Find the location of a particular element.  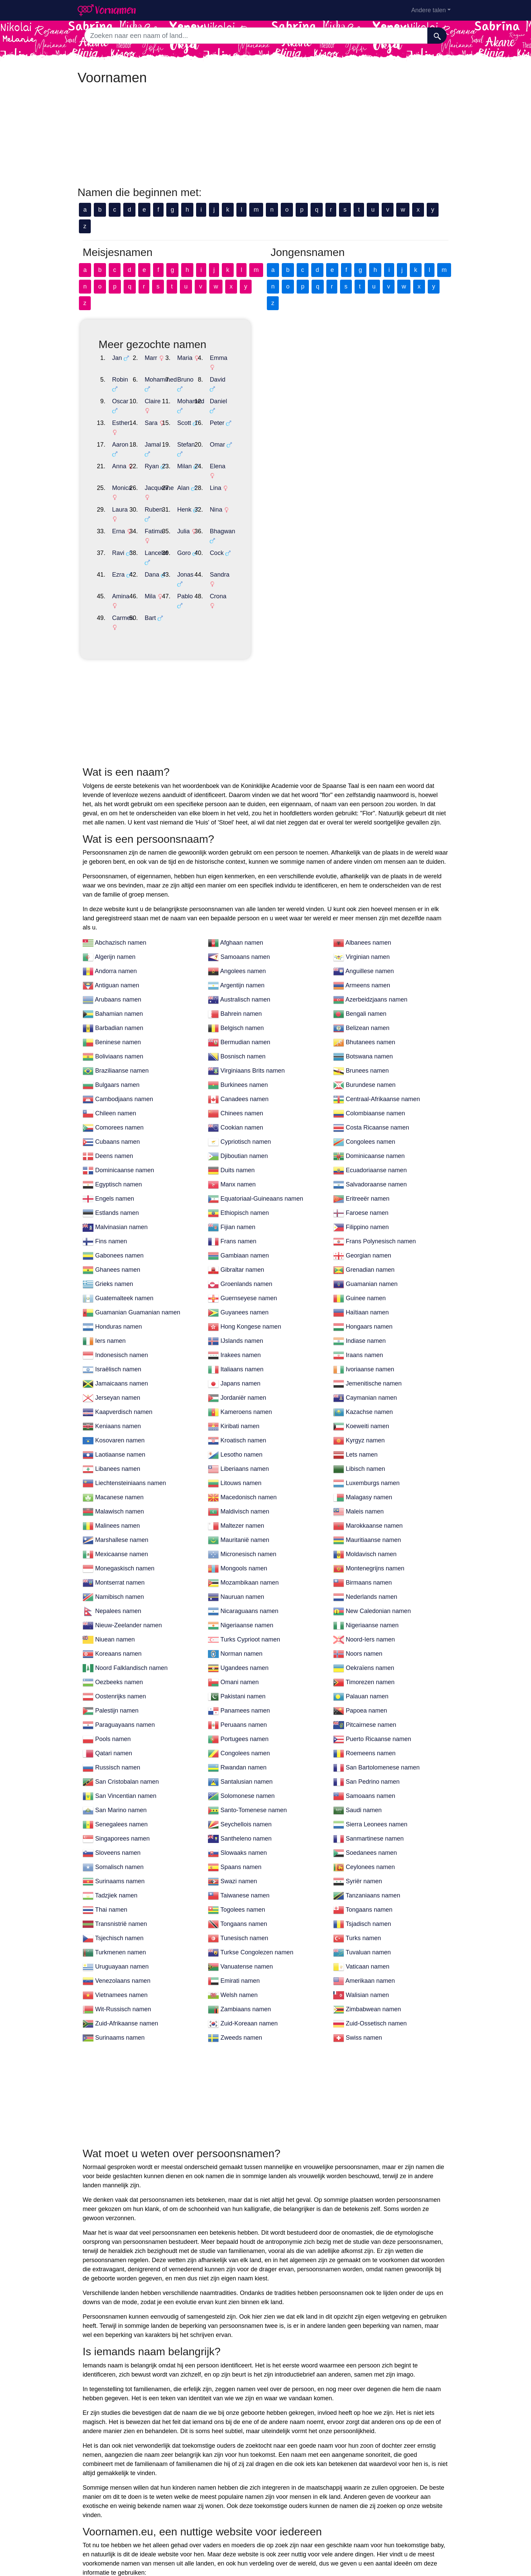

Maria is located at coordinates (285, 358).